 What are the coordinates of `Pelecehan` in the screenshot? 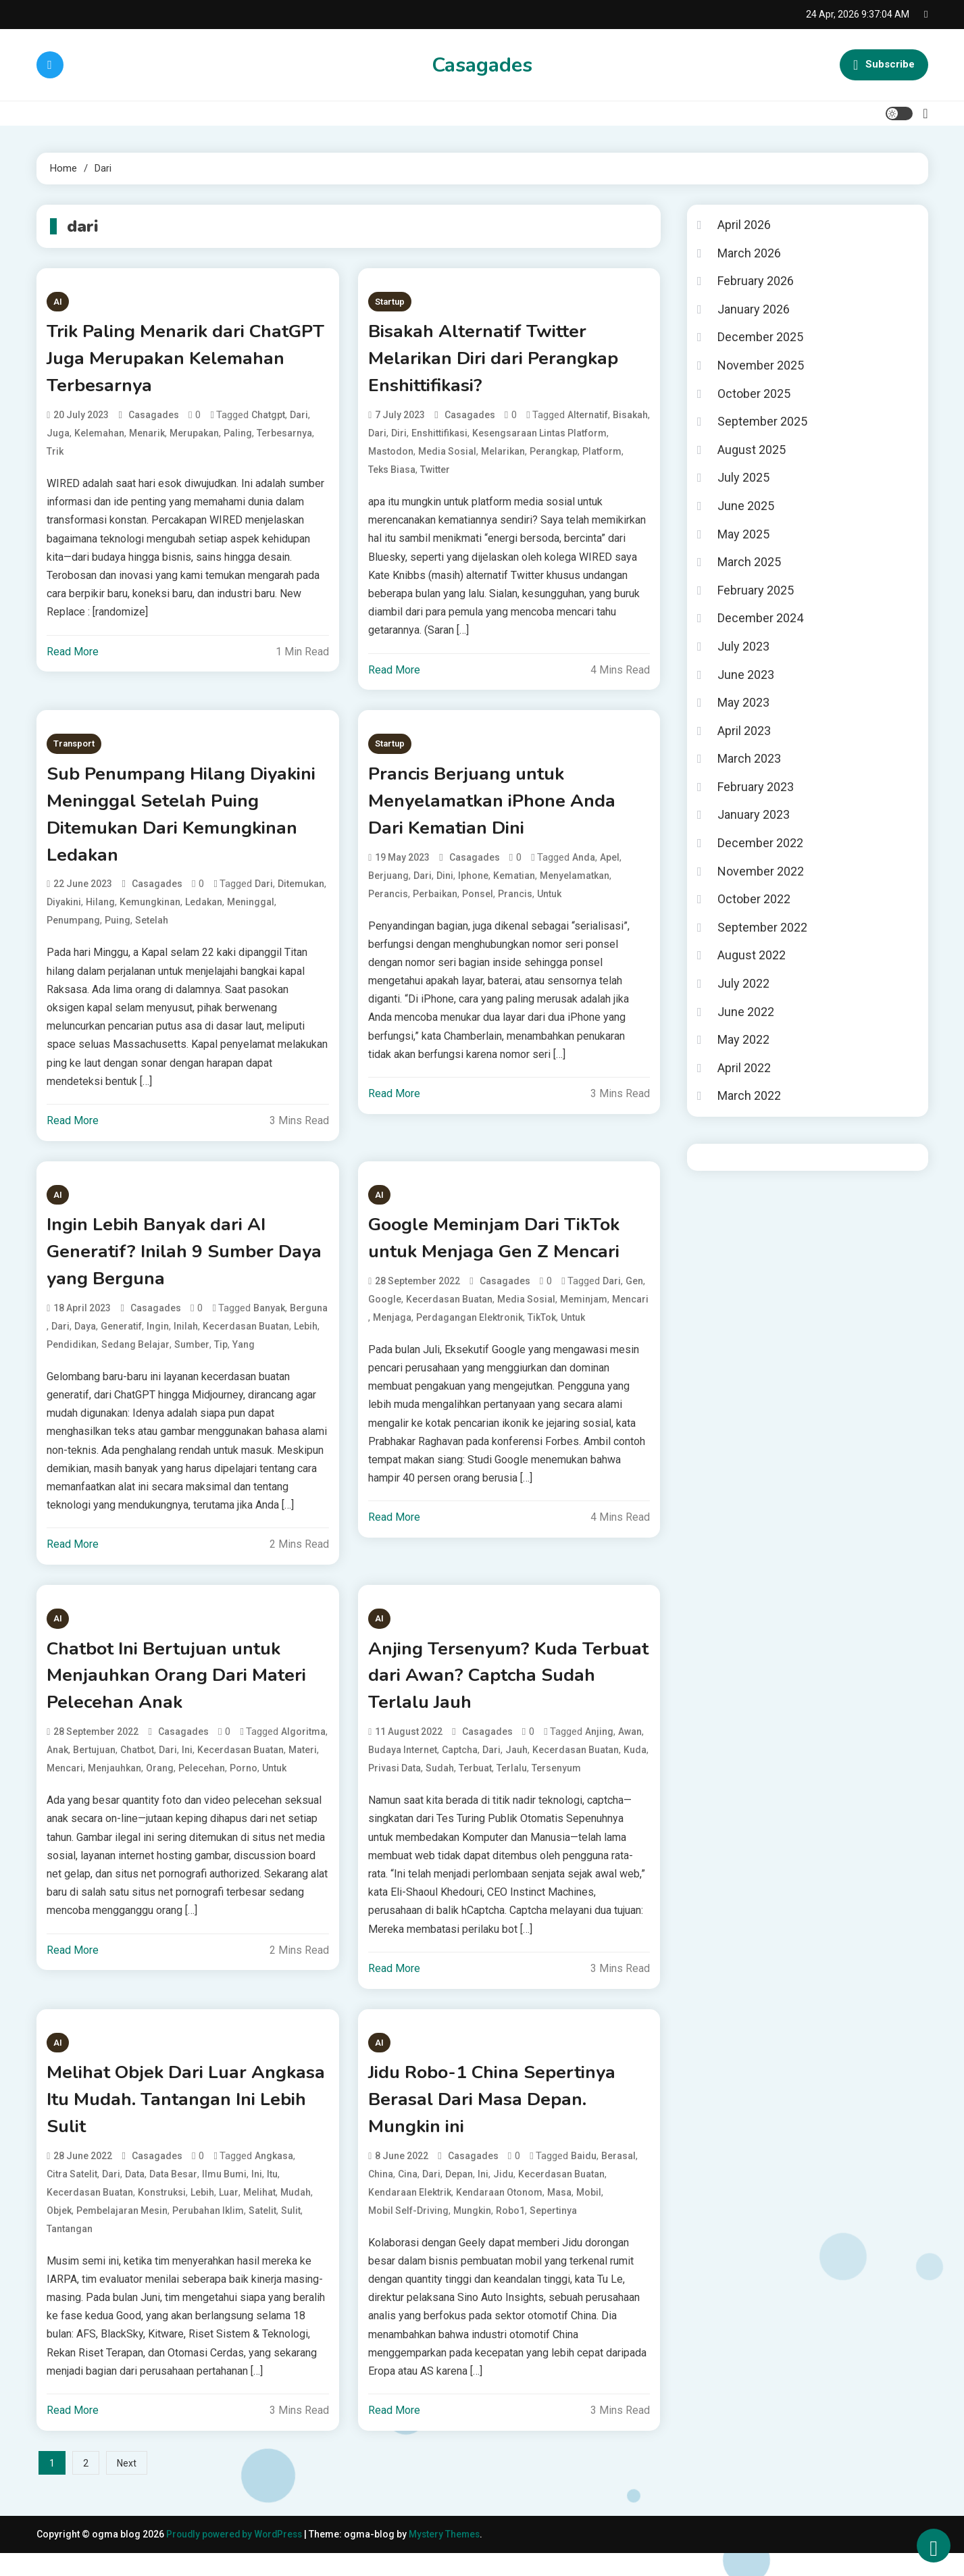 It's located at (201, 1786).